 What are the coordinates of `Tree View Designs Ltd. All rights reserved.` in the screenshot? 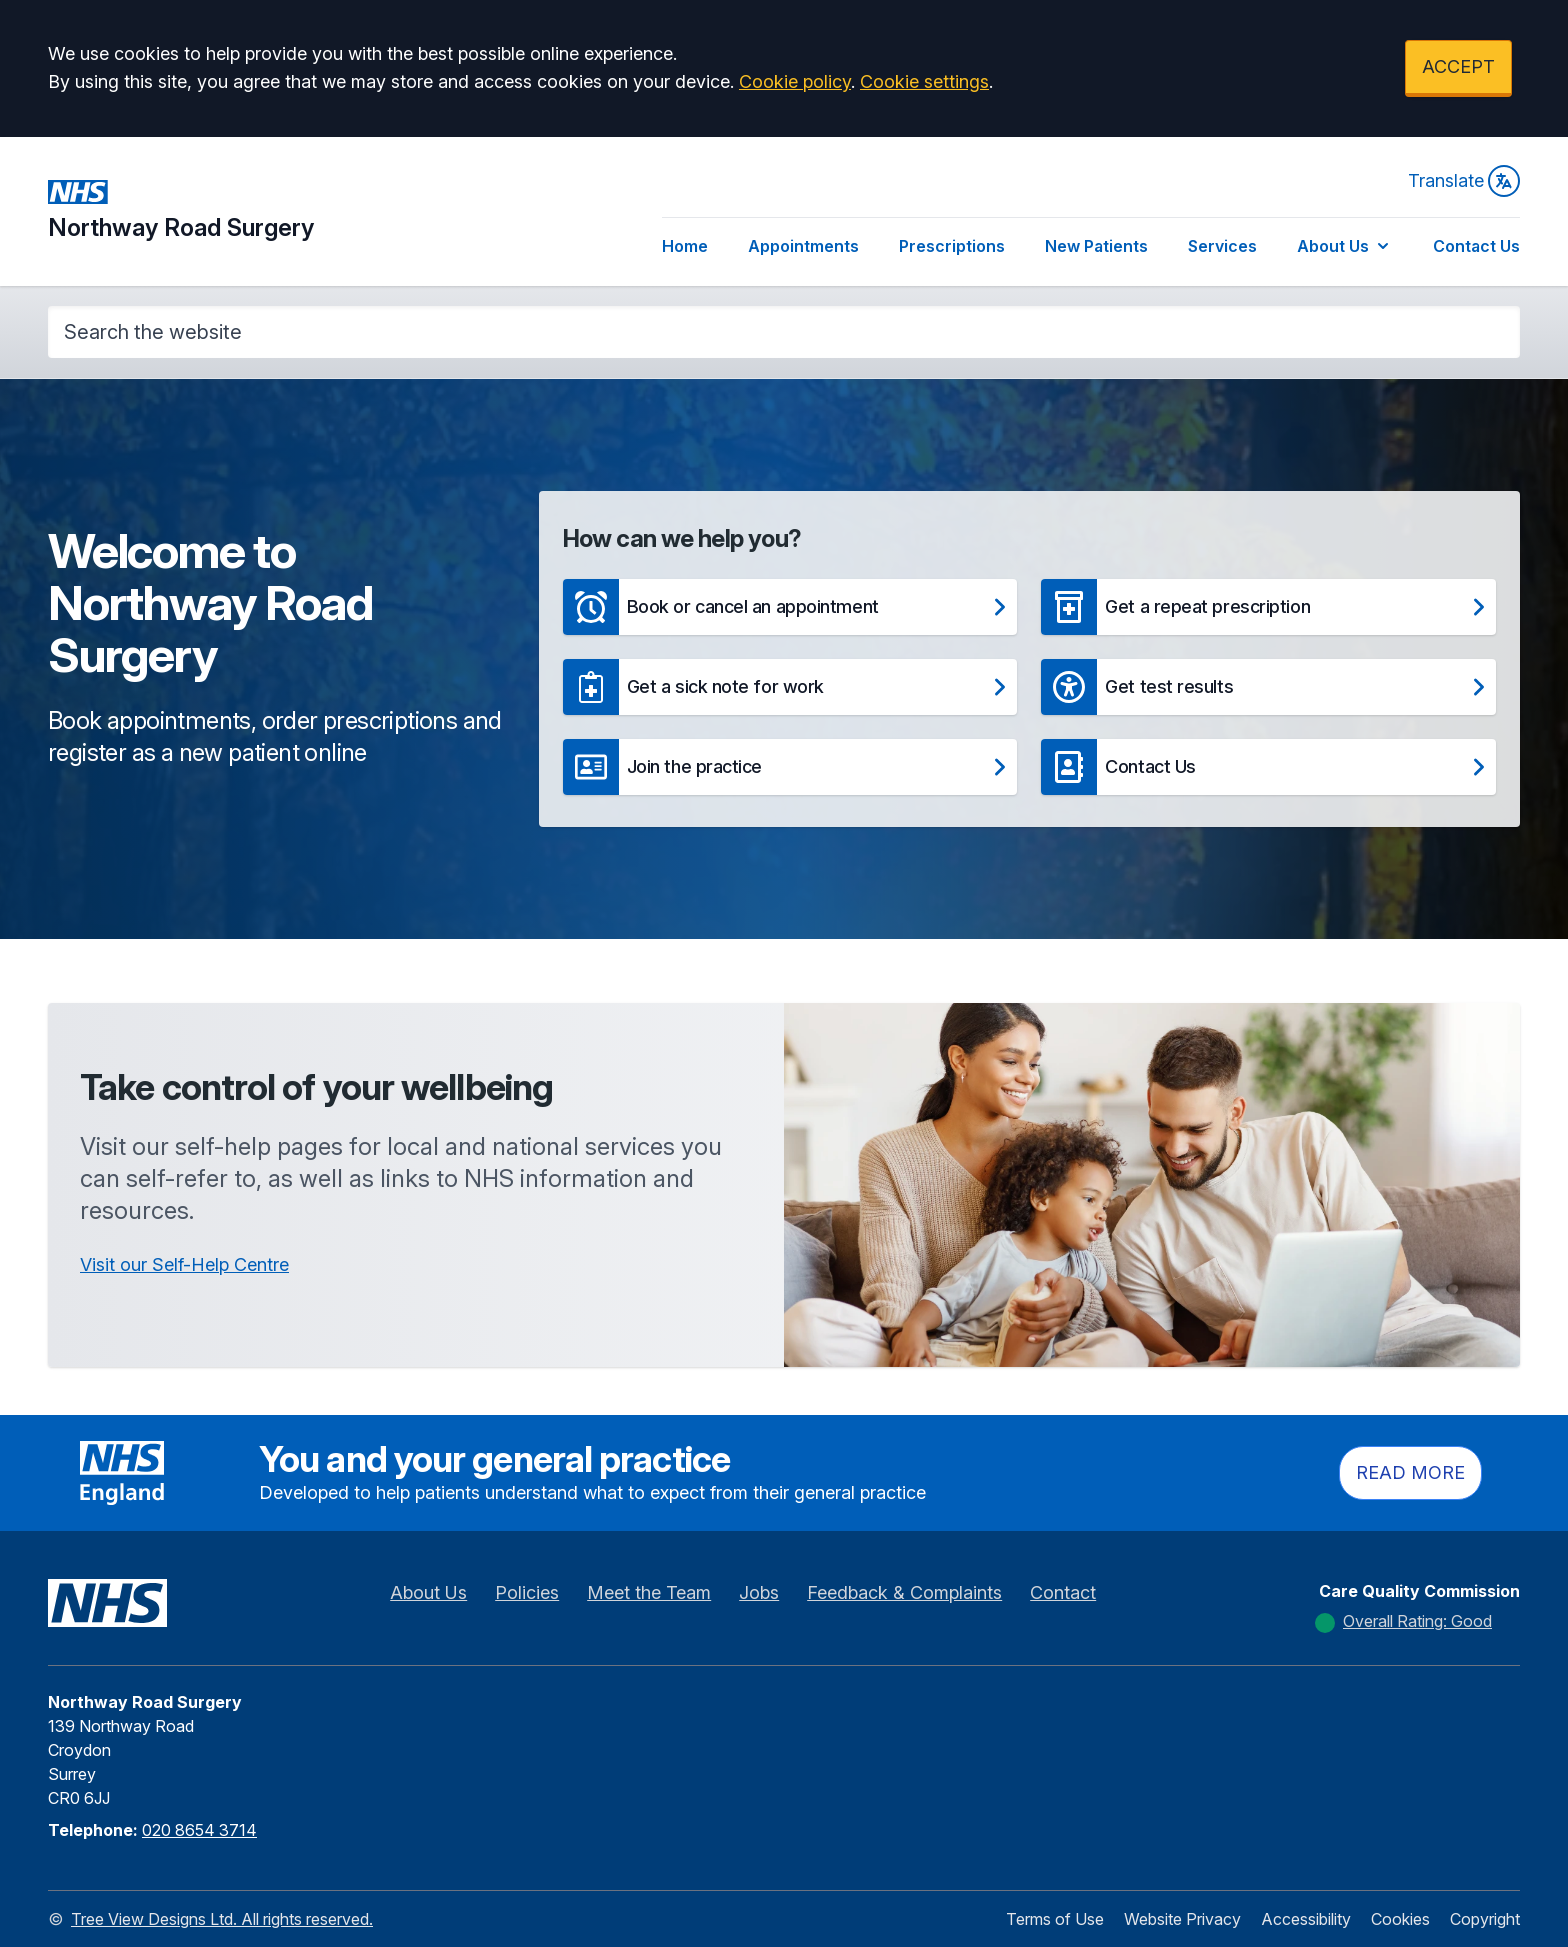 It's located at (222, 1919).